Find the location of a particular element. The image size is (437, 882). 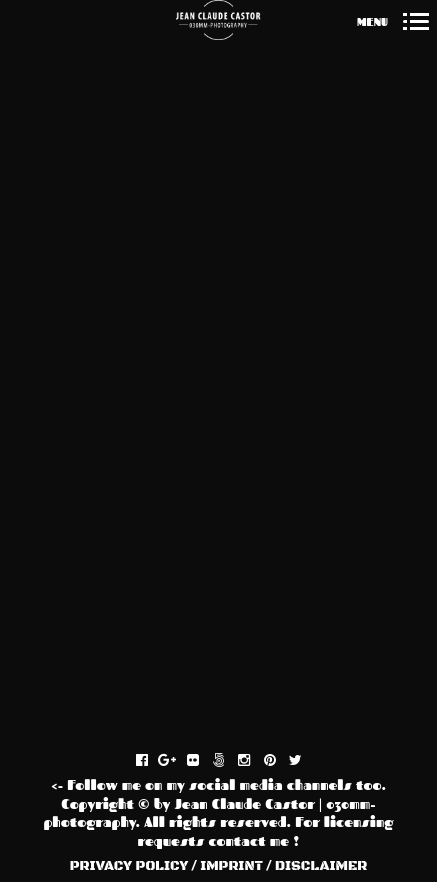

instagram is located at coordinates (254, 761).